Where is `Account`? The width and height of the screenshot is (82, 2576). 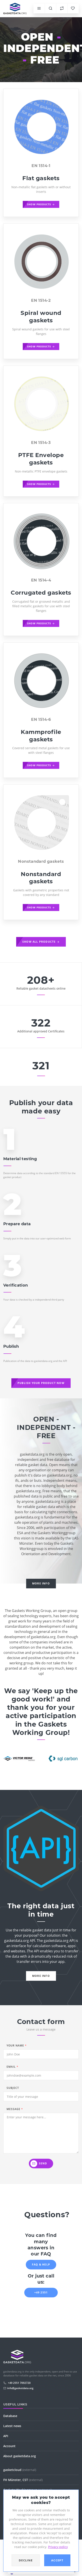
Account is located at coordinates (9, 2446).